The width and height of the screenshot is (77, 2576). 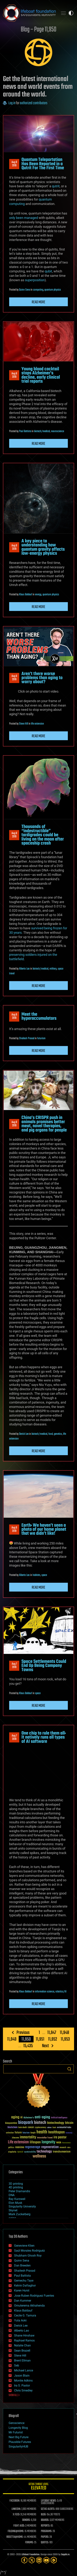 I want to click on authorized contributors, so click(x=33, y=103).